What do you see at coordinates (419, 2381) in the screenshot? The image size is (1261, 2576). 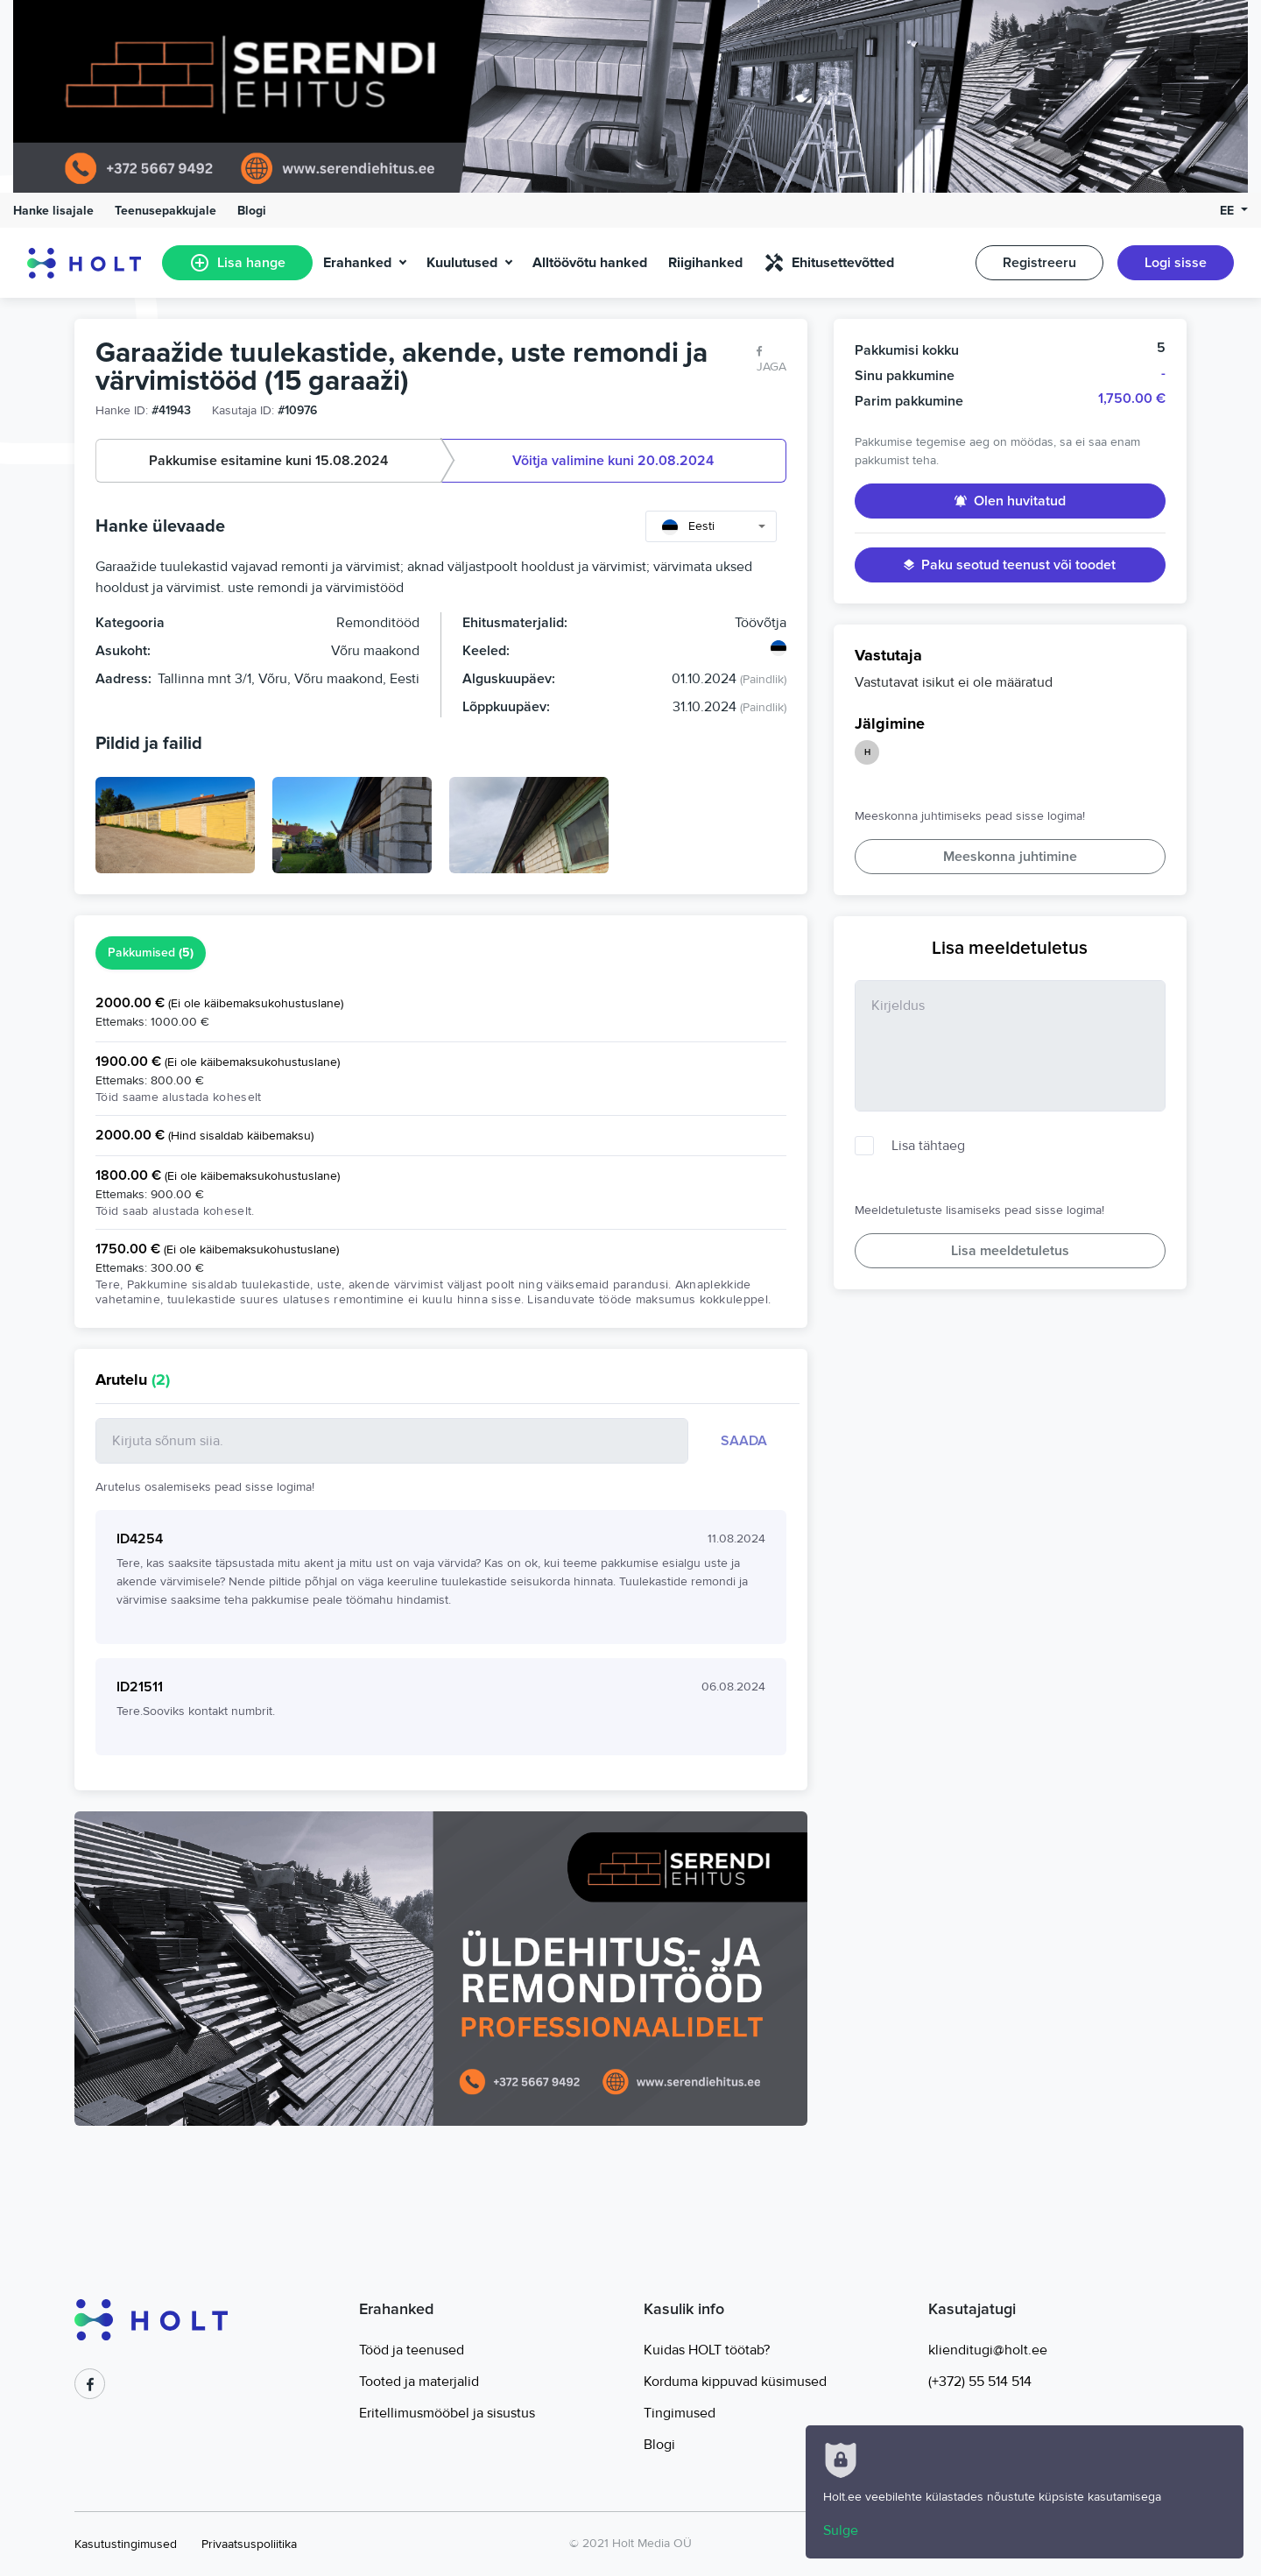 I see `Tooted ja materjalid` at bounding box center [419, 2381].